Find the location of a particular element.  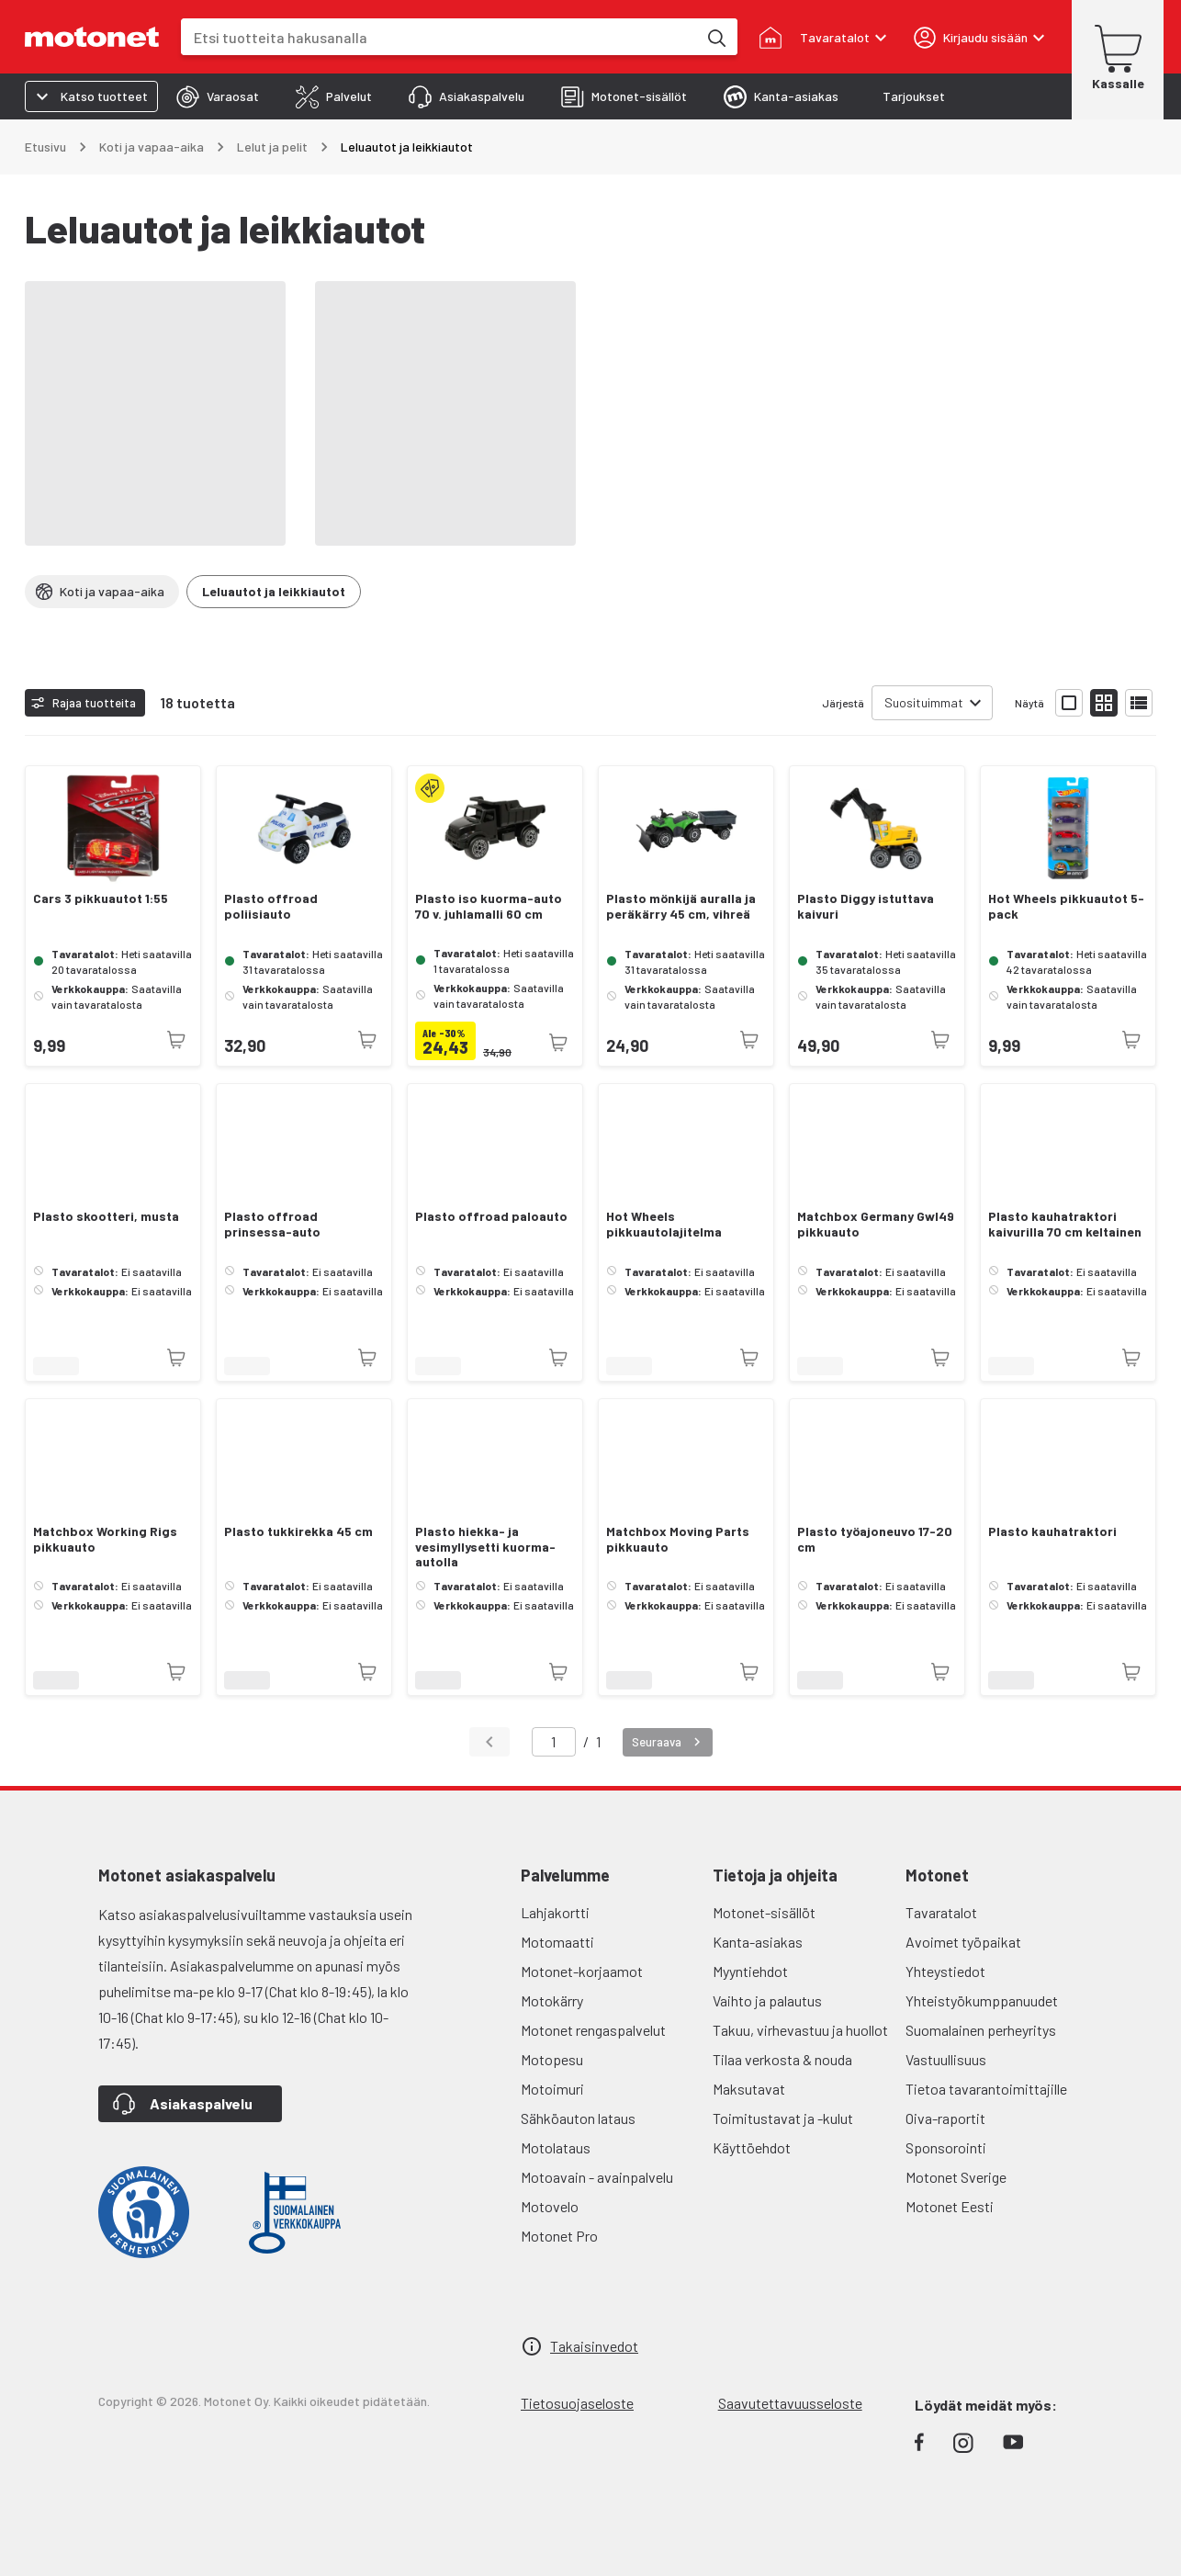

[combobox] is located at coordinates (439, 37).